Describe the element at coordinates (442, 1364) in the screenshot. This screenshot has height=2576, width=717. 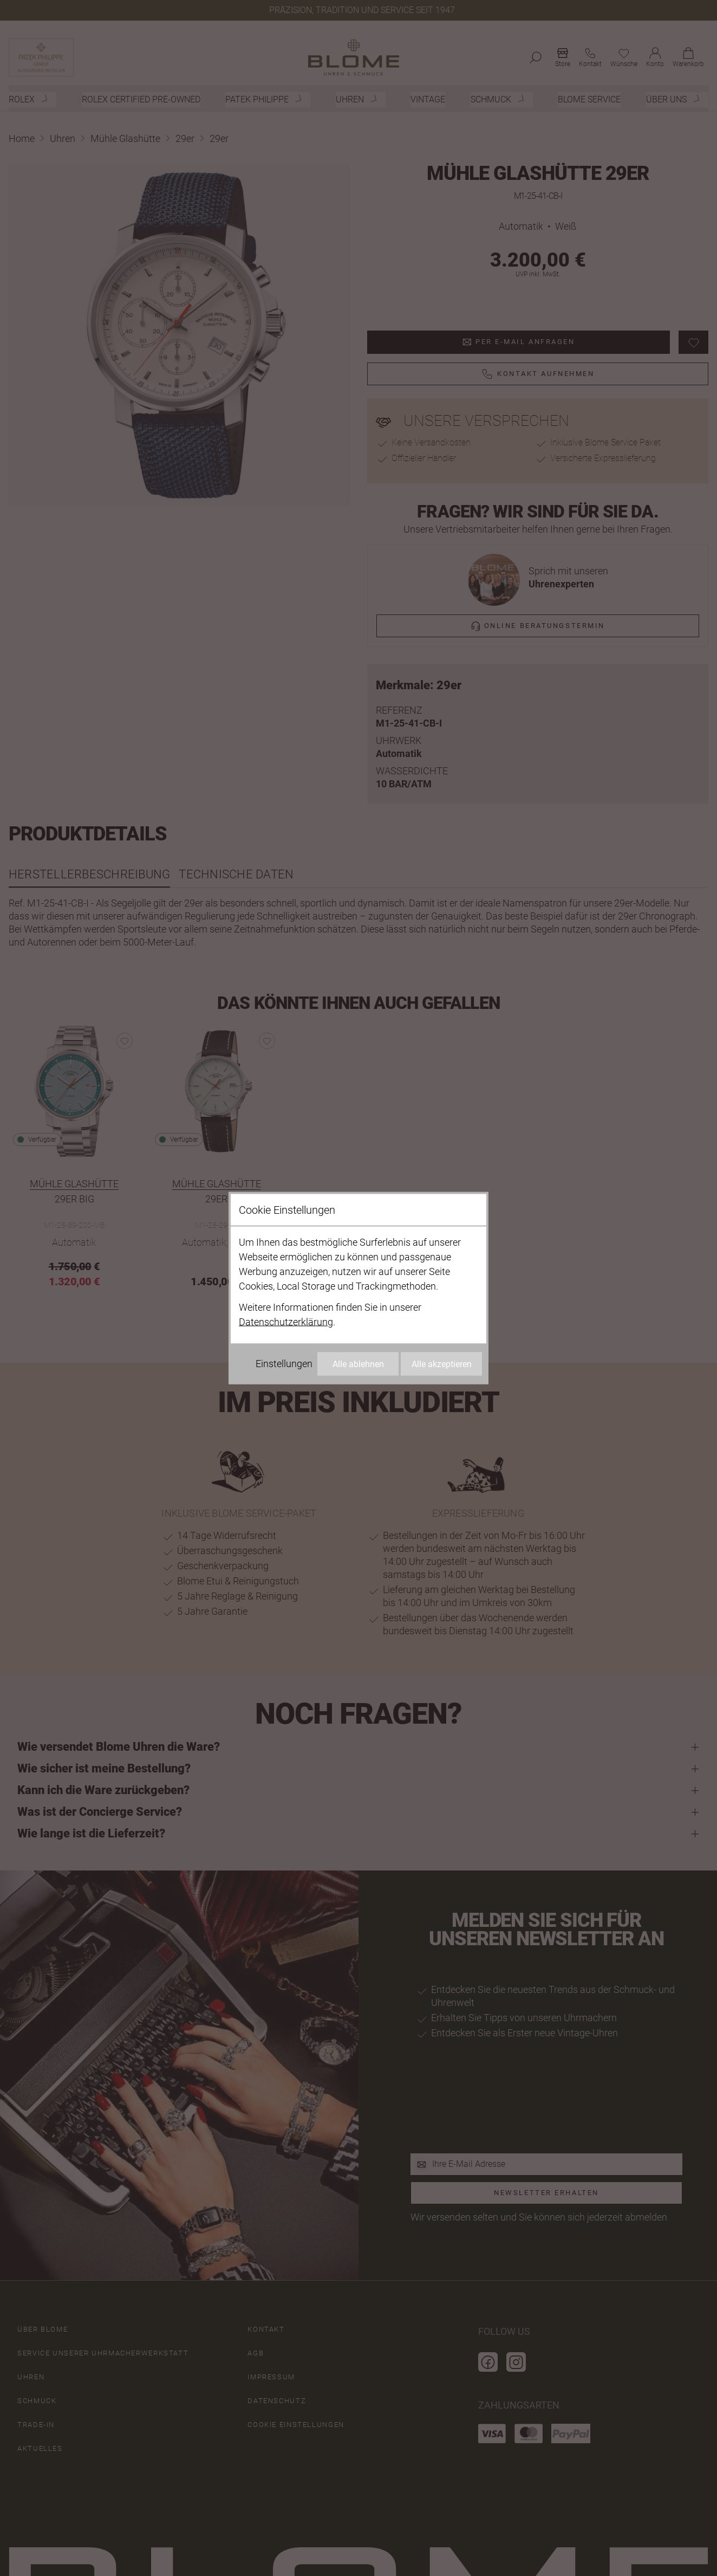
I see `Alle akzeptieren [Alle Cookies akzeptieren]` at that location.